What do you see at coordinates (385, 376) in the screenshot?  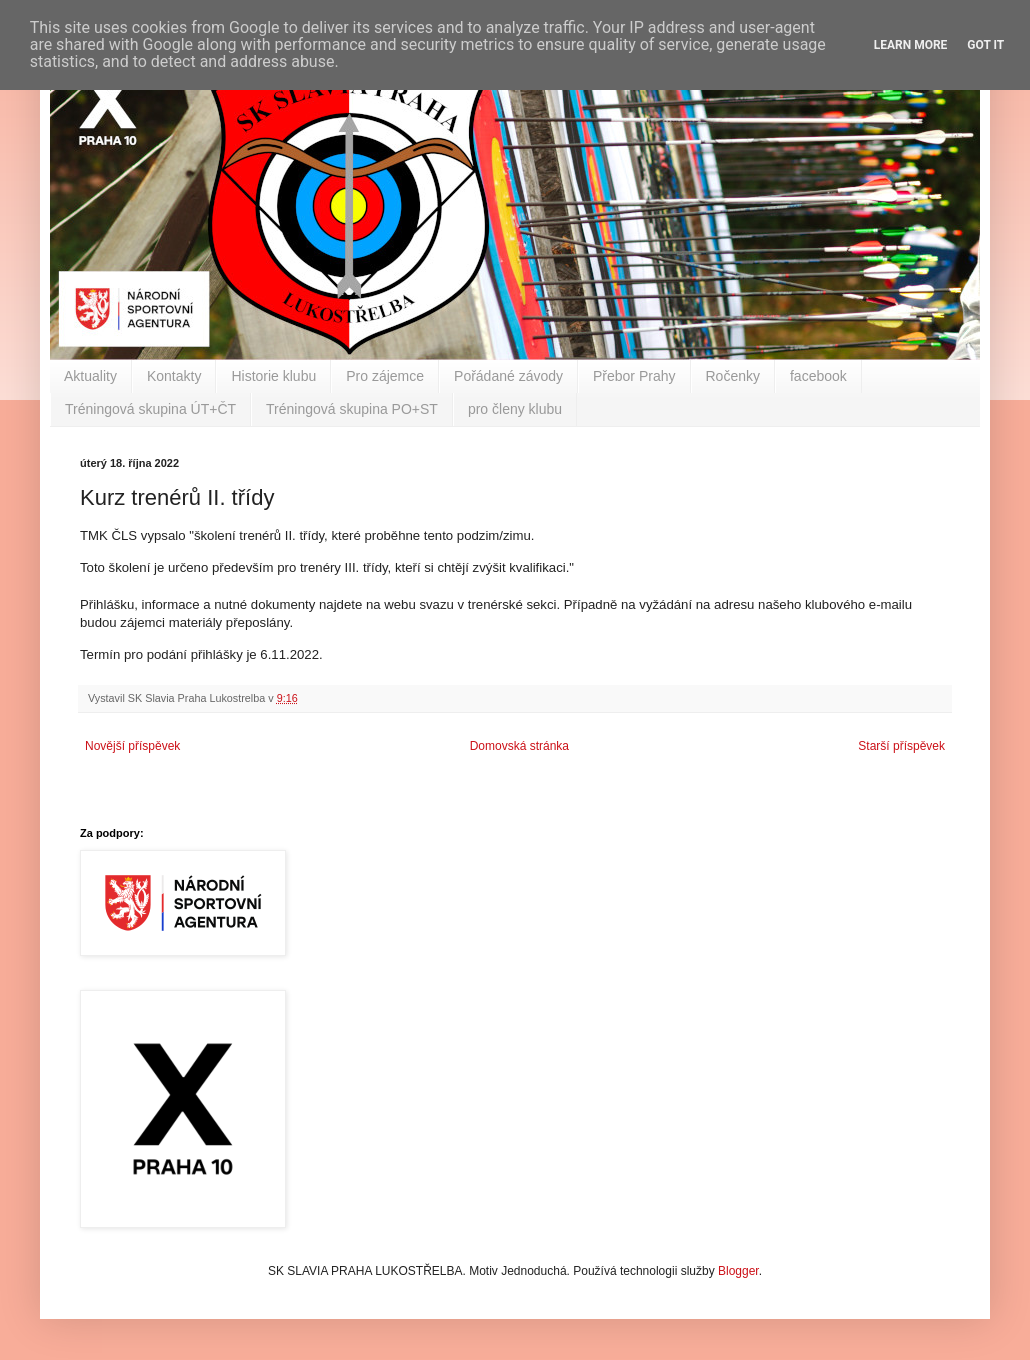 I see `Pro zájemce` at bounding box center [385, 376].